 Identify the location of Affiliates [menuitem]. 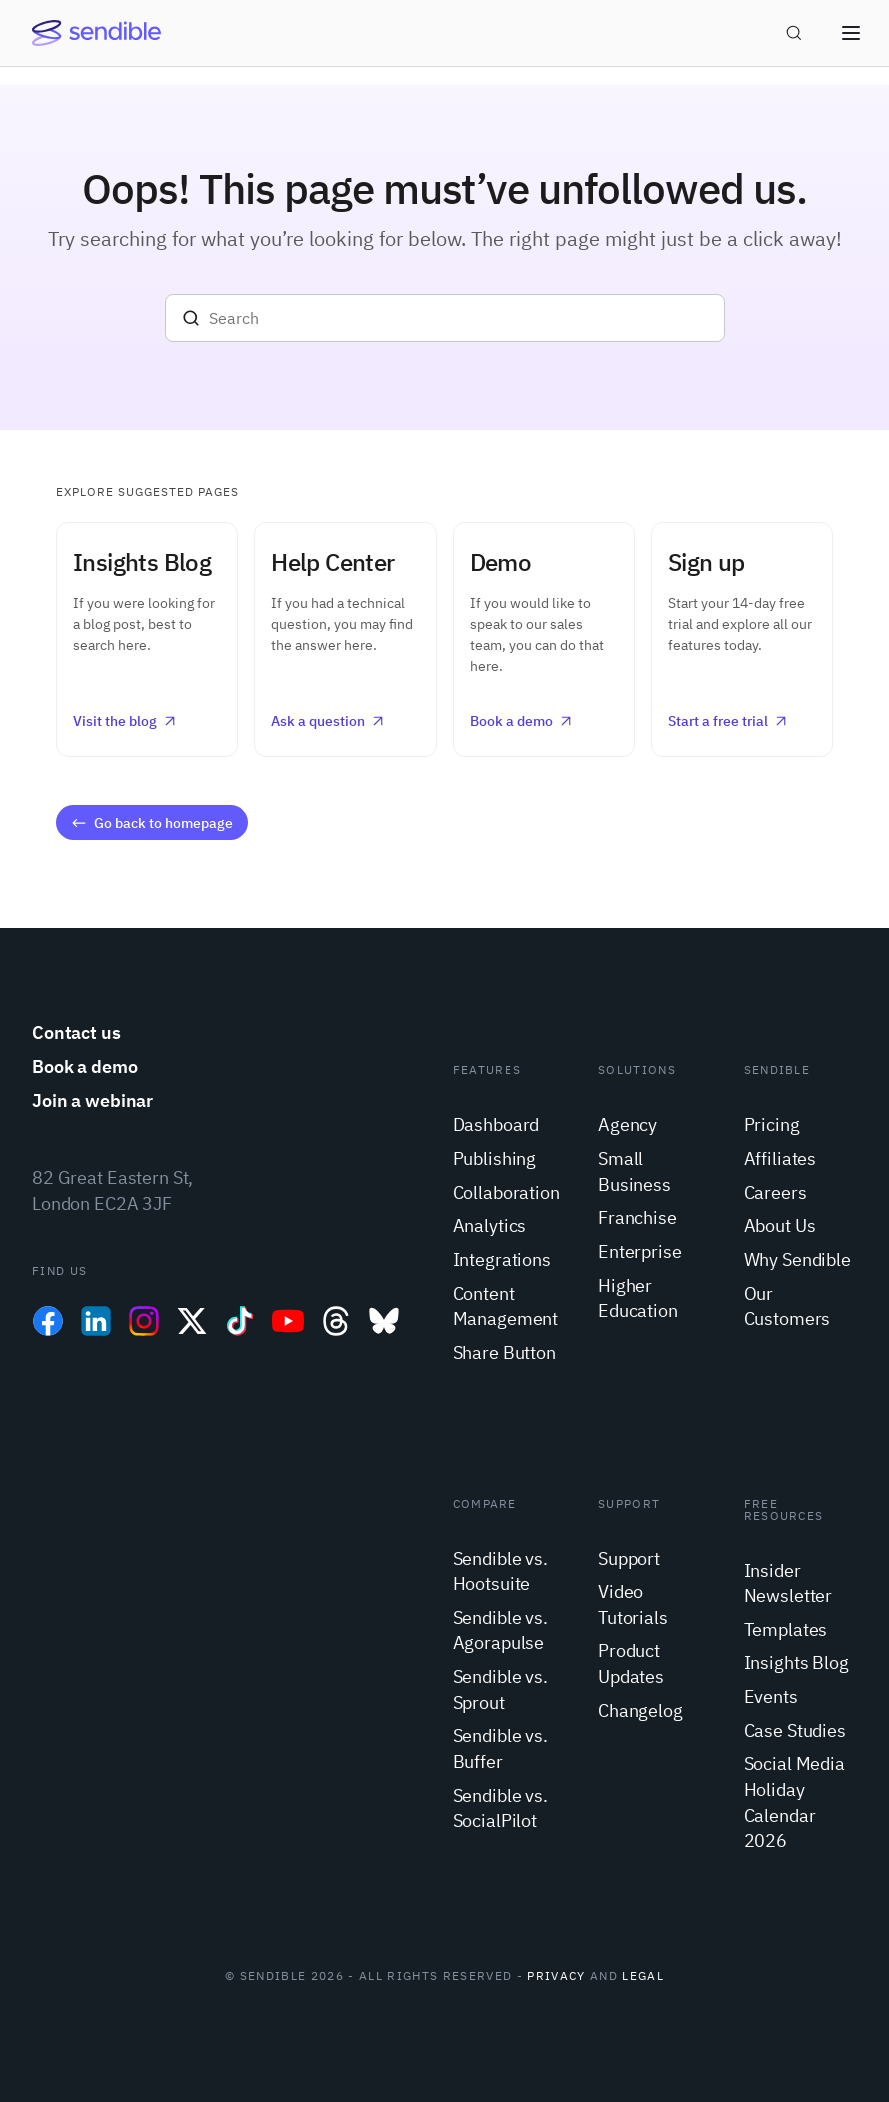
(780, 1158).